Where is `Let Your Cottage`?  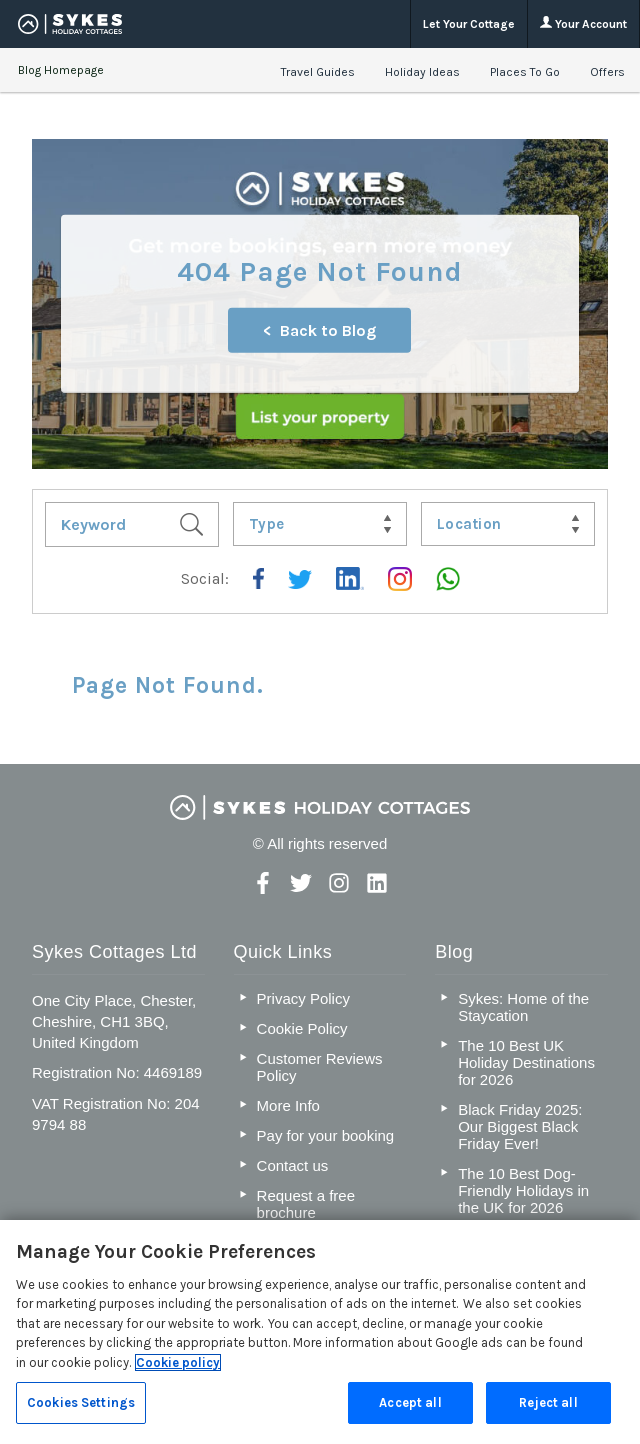 Let Your Cottage is located at coordinates (469, 24).